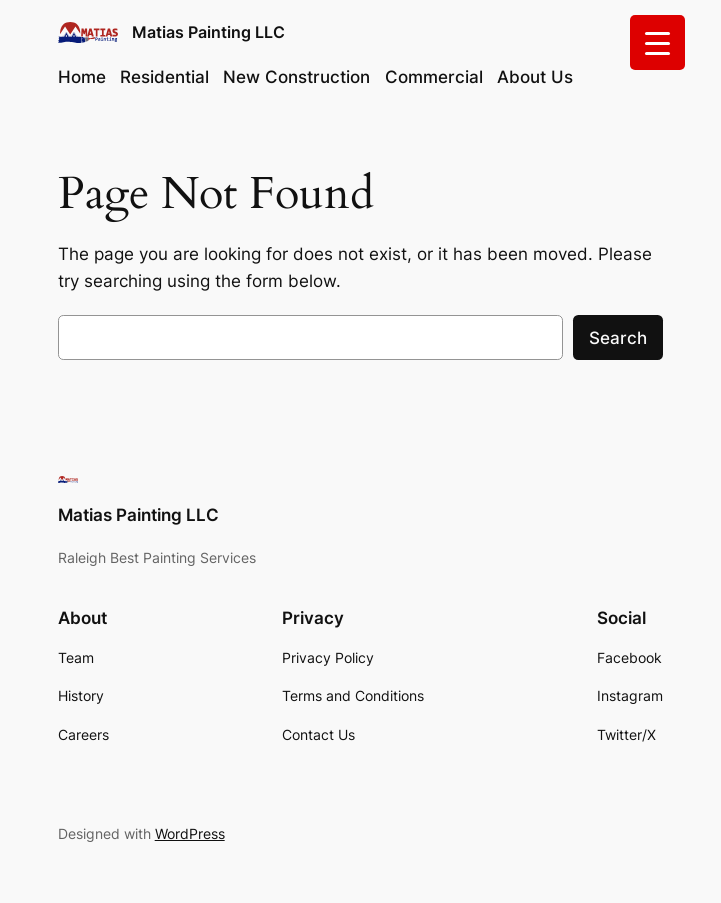 This screenshot has width=721, height=903. I want to click on Matias Painting LLC, so click(208, 32).